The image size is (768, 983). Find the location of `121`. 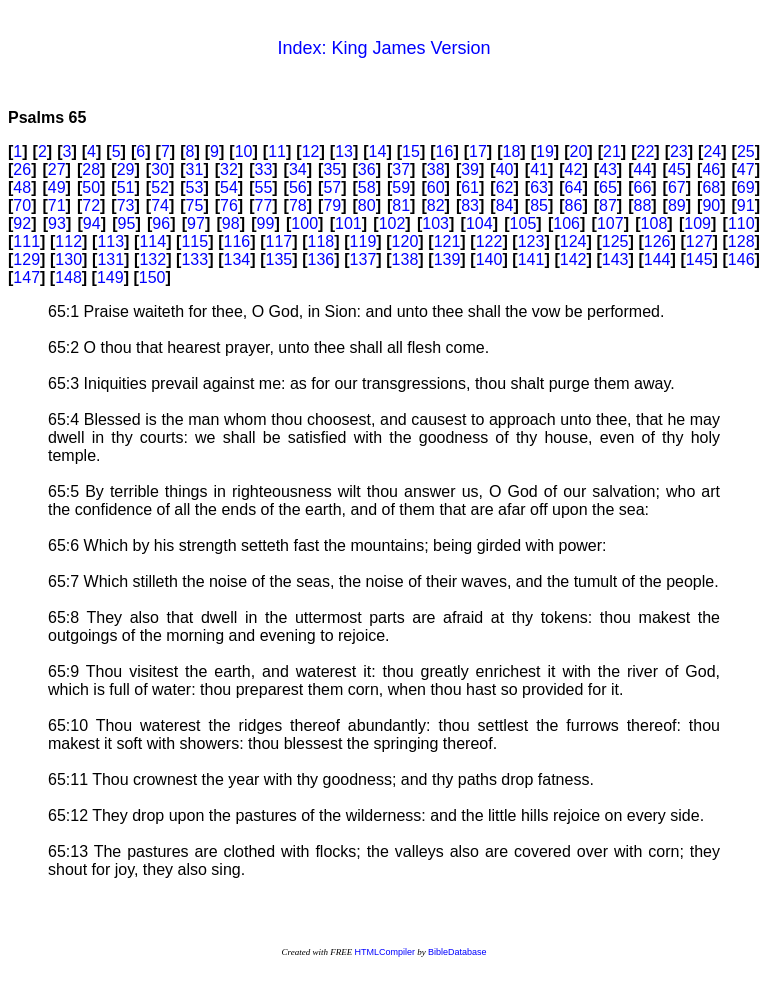

121 is located at coordinates (447, 241).